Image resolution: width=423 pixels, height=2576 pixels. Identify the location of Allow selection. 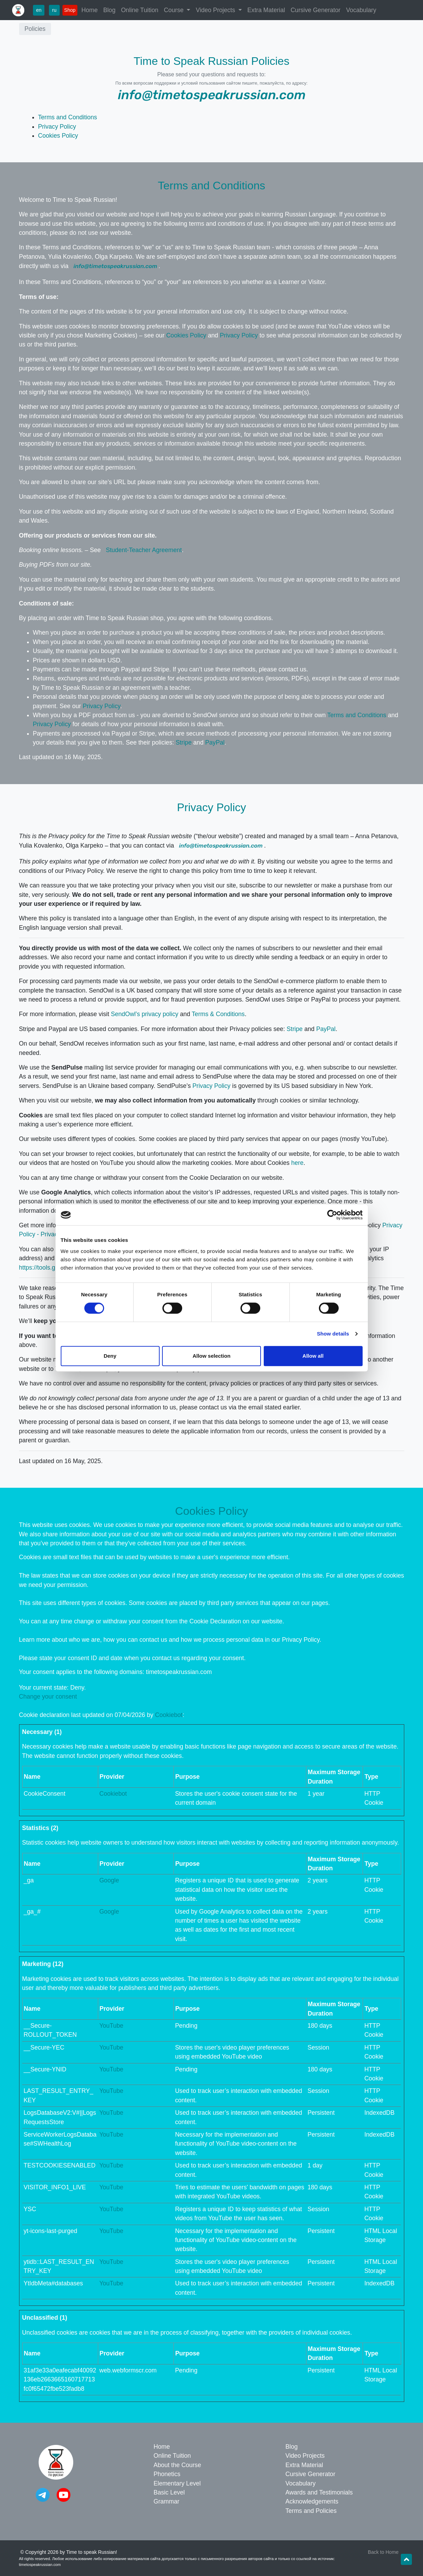
(211, 1356).